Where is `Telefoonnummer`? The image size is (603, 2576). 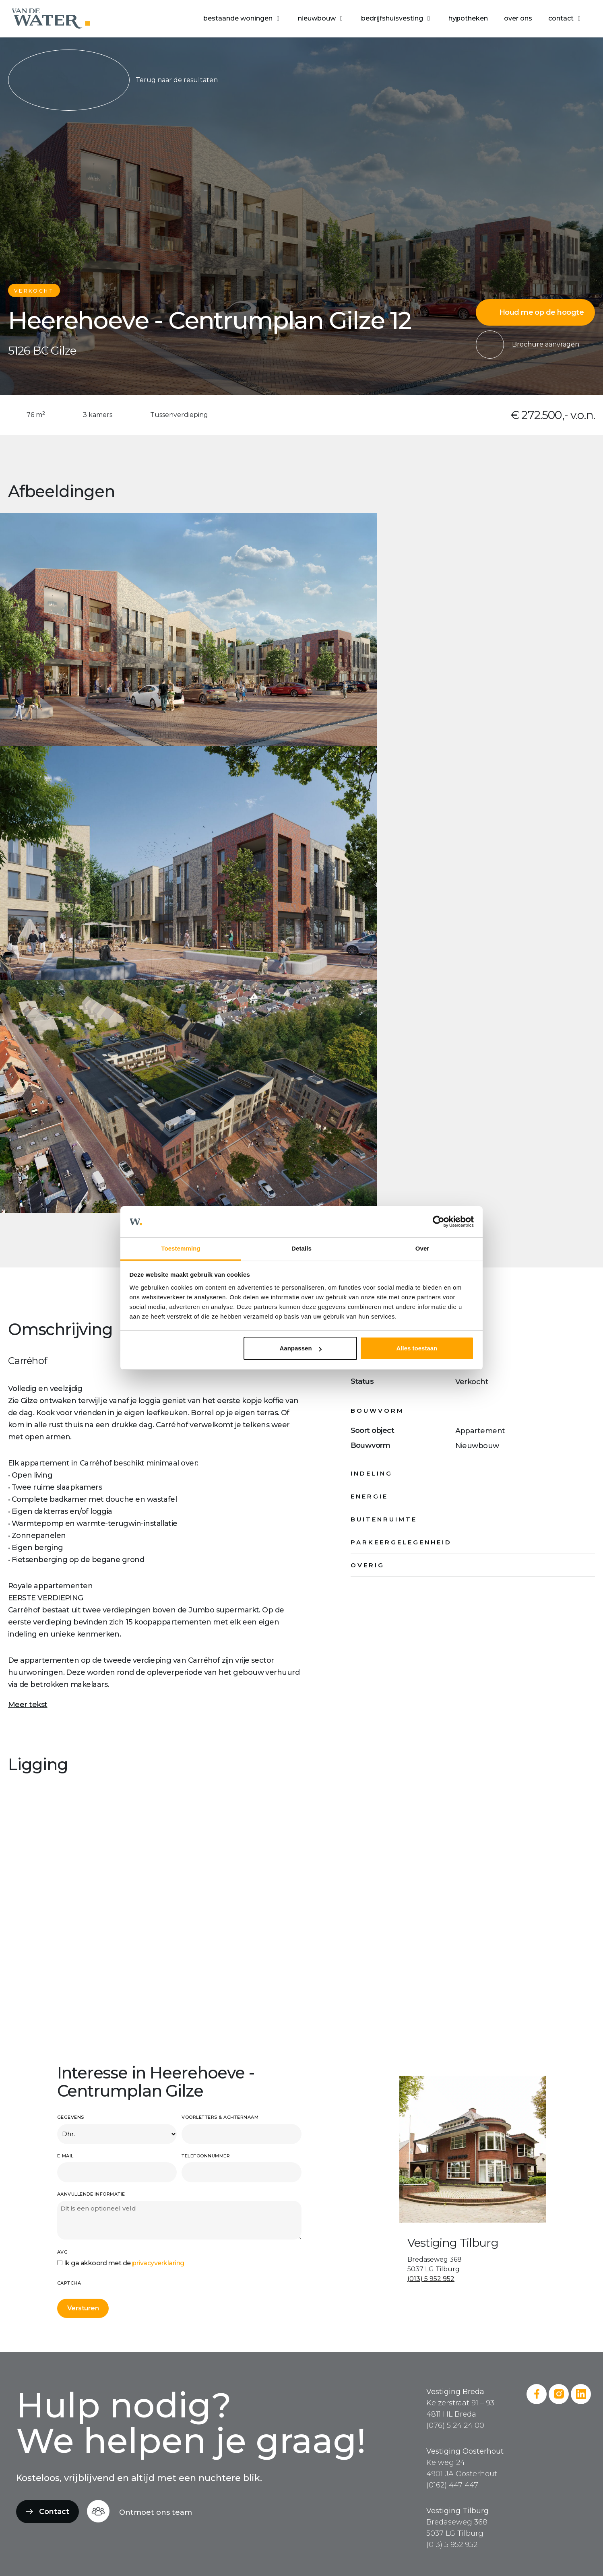 Telefoonnummer is located at coordinates (206, 2156).